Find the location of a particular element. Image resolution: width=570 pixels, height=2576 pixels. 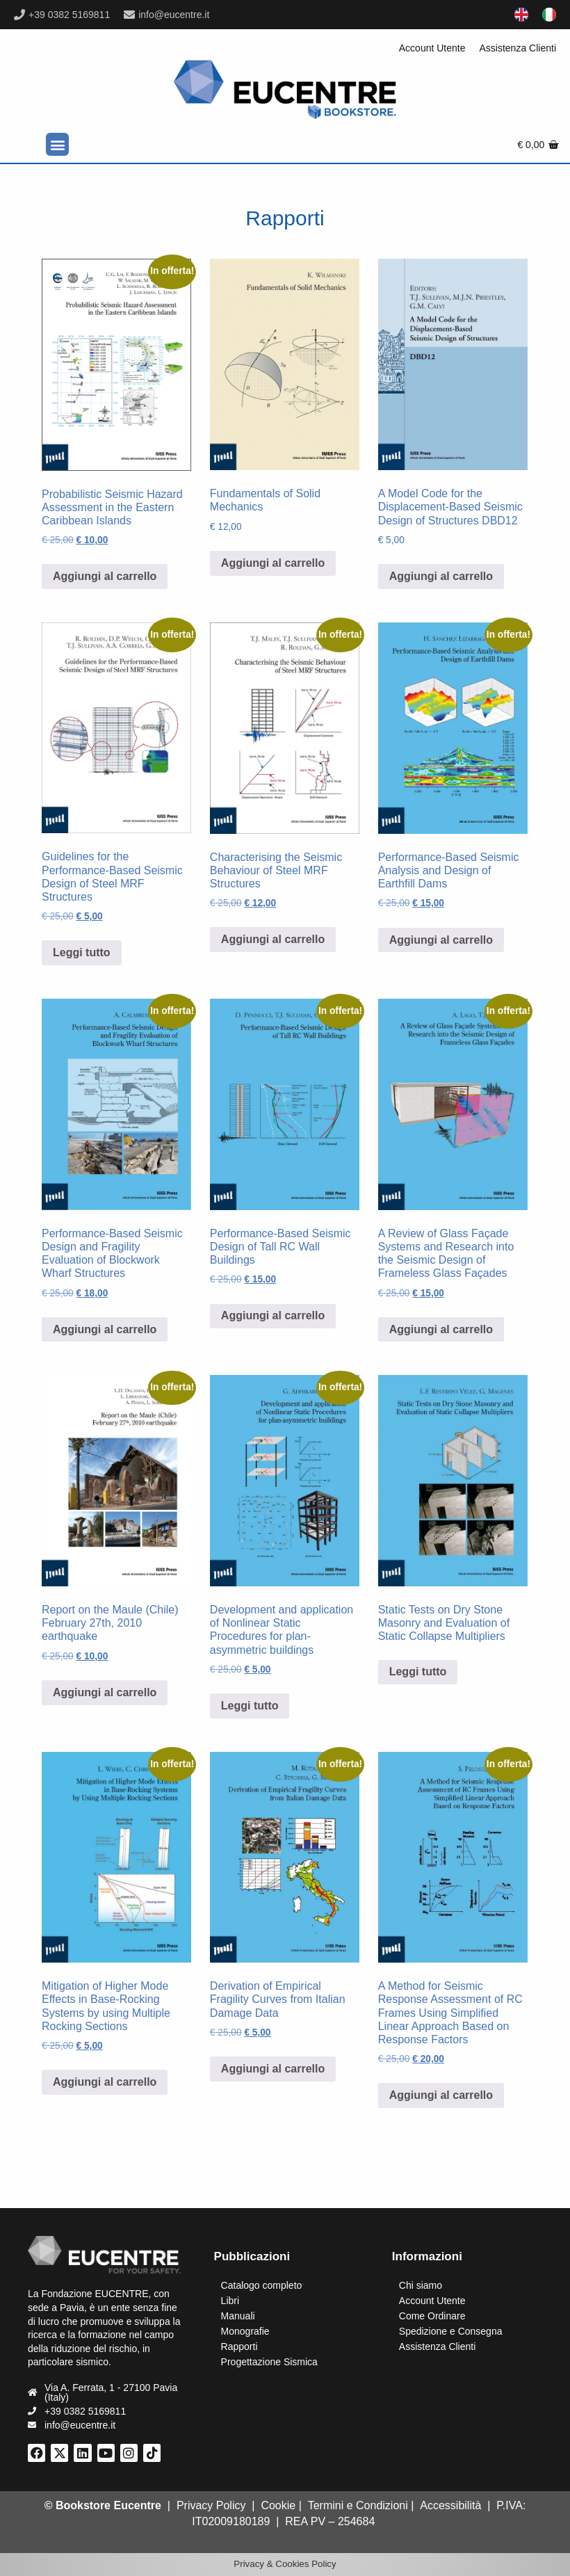

[button] is located at coordinates (57, 144).